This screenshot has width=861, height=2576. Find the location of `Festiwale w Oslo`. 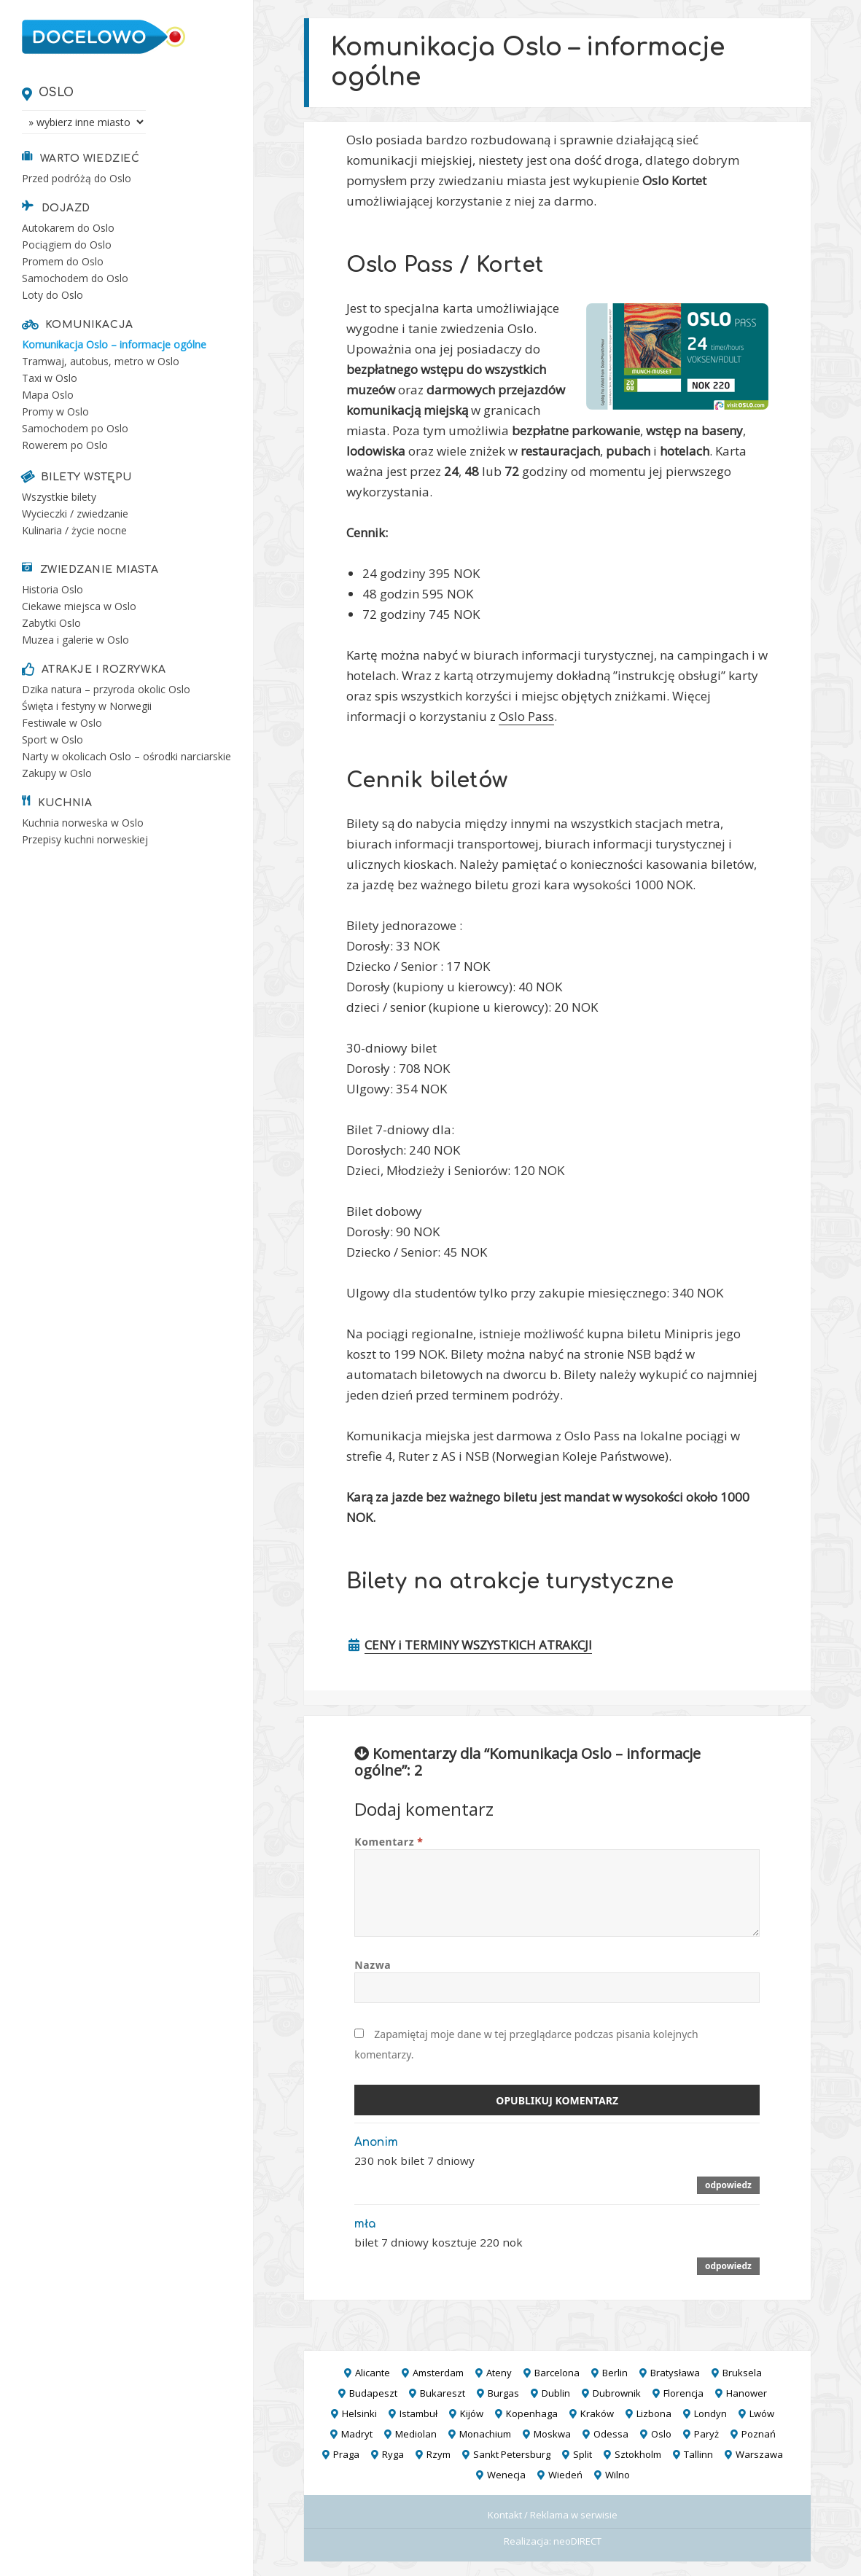

Festiwale w Oslo is located at coordinates (62, 723).